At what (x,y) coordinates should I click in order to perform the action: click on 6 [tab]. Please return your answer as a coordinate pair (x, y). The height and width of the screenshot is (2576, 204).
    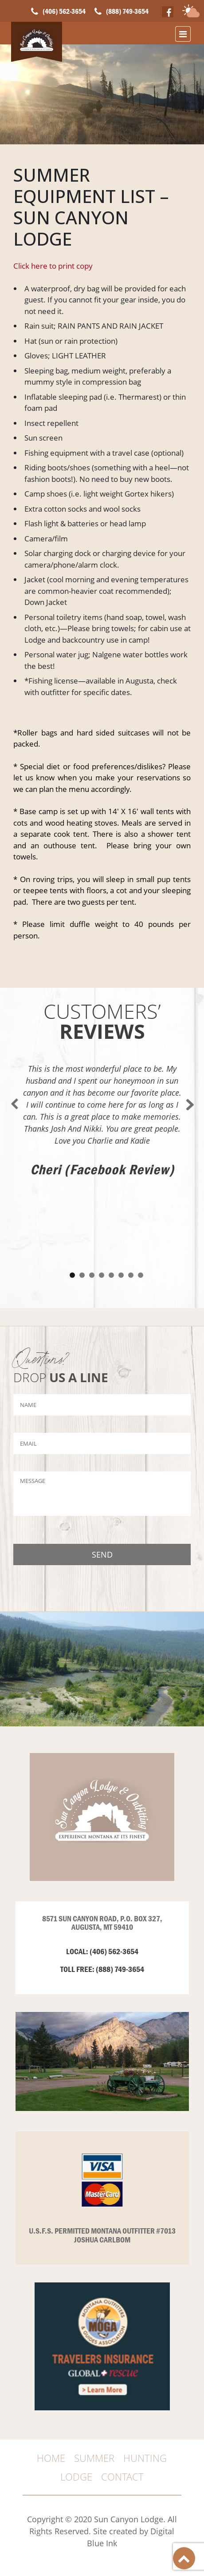
    Looking at the image, I should click on (121, 1265).